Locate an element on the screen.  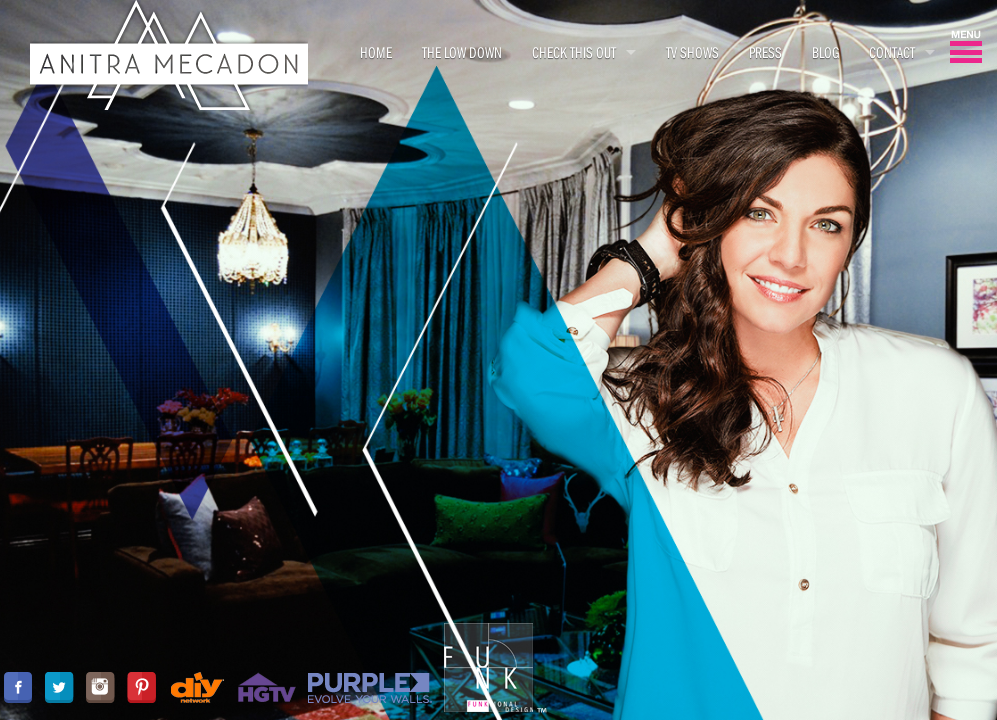
PRESS is located at coordinates (765, 52).